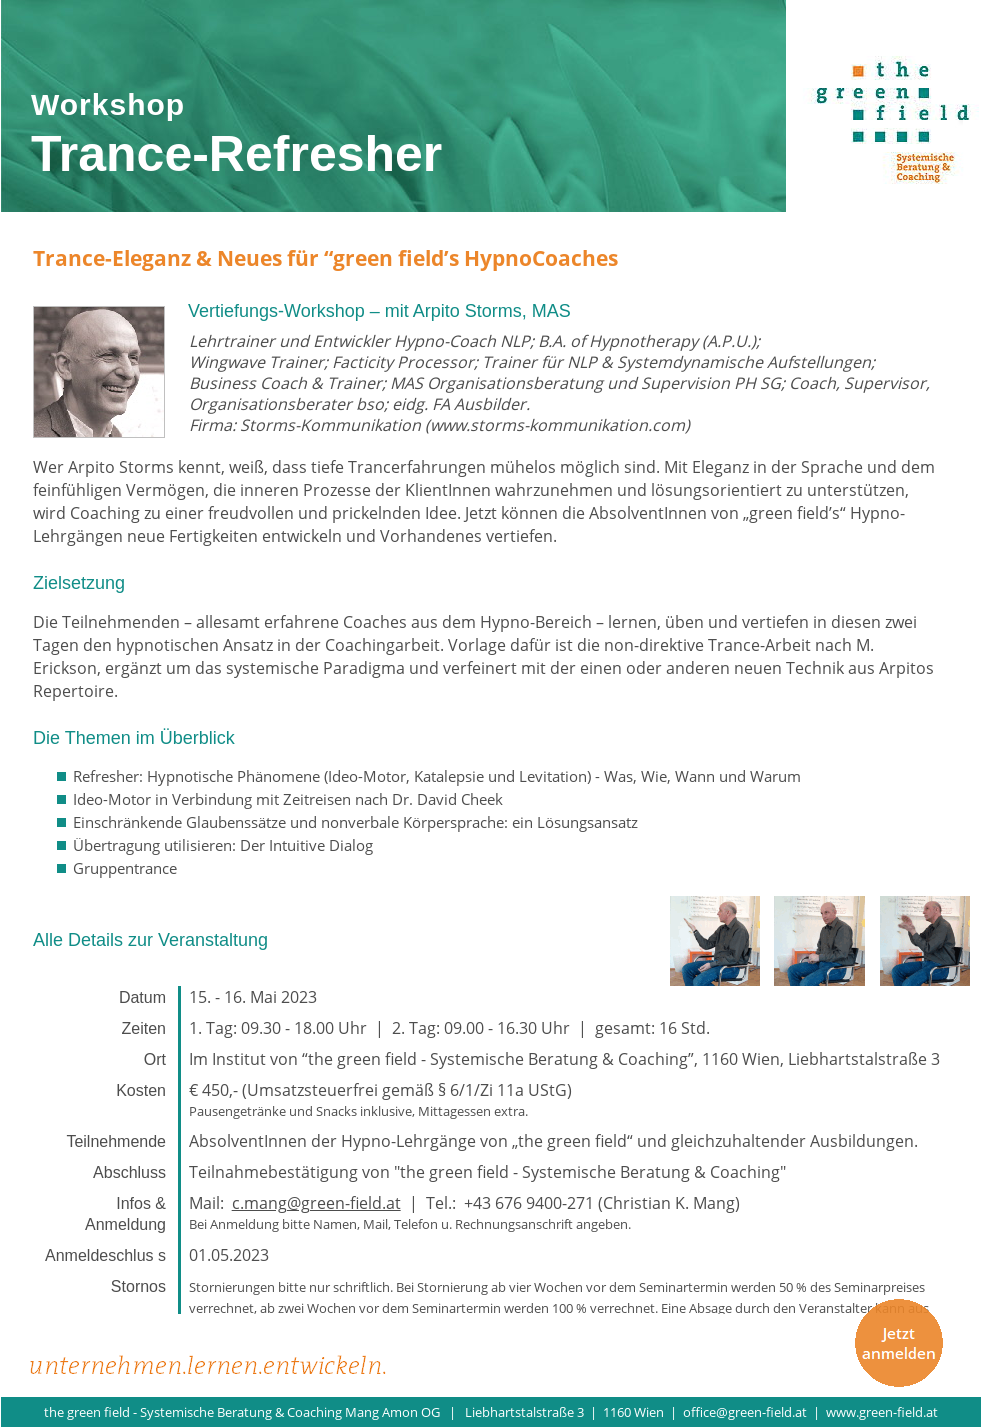 Image resolution: width=981 pixels, height=1427 pixels. What do you see at coordinates (316, 1203) in the screenshot?
I see `c.mang@green-field.at` at bounding box center [316, 1203].